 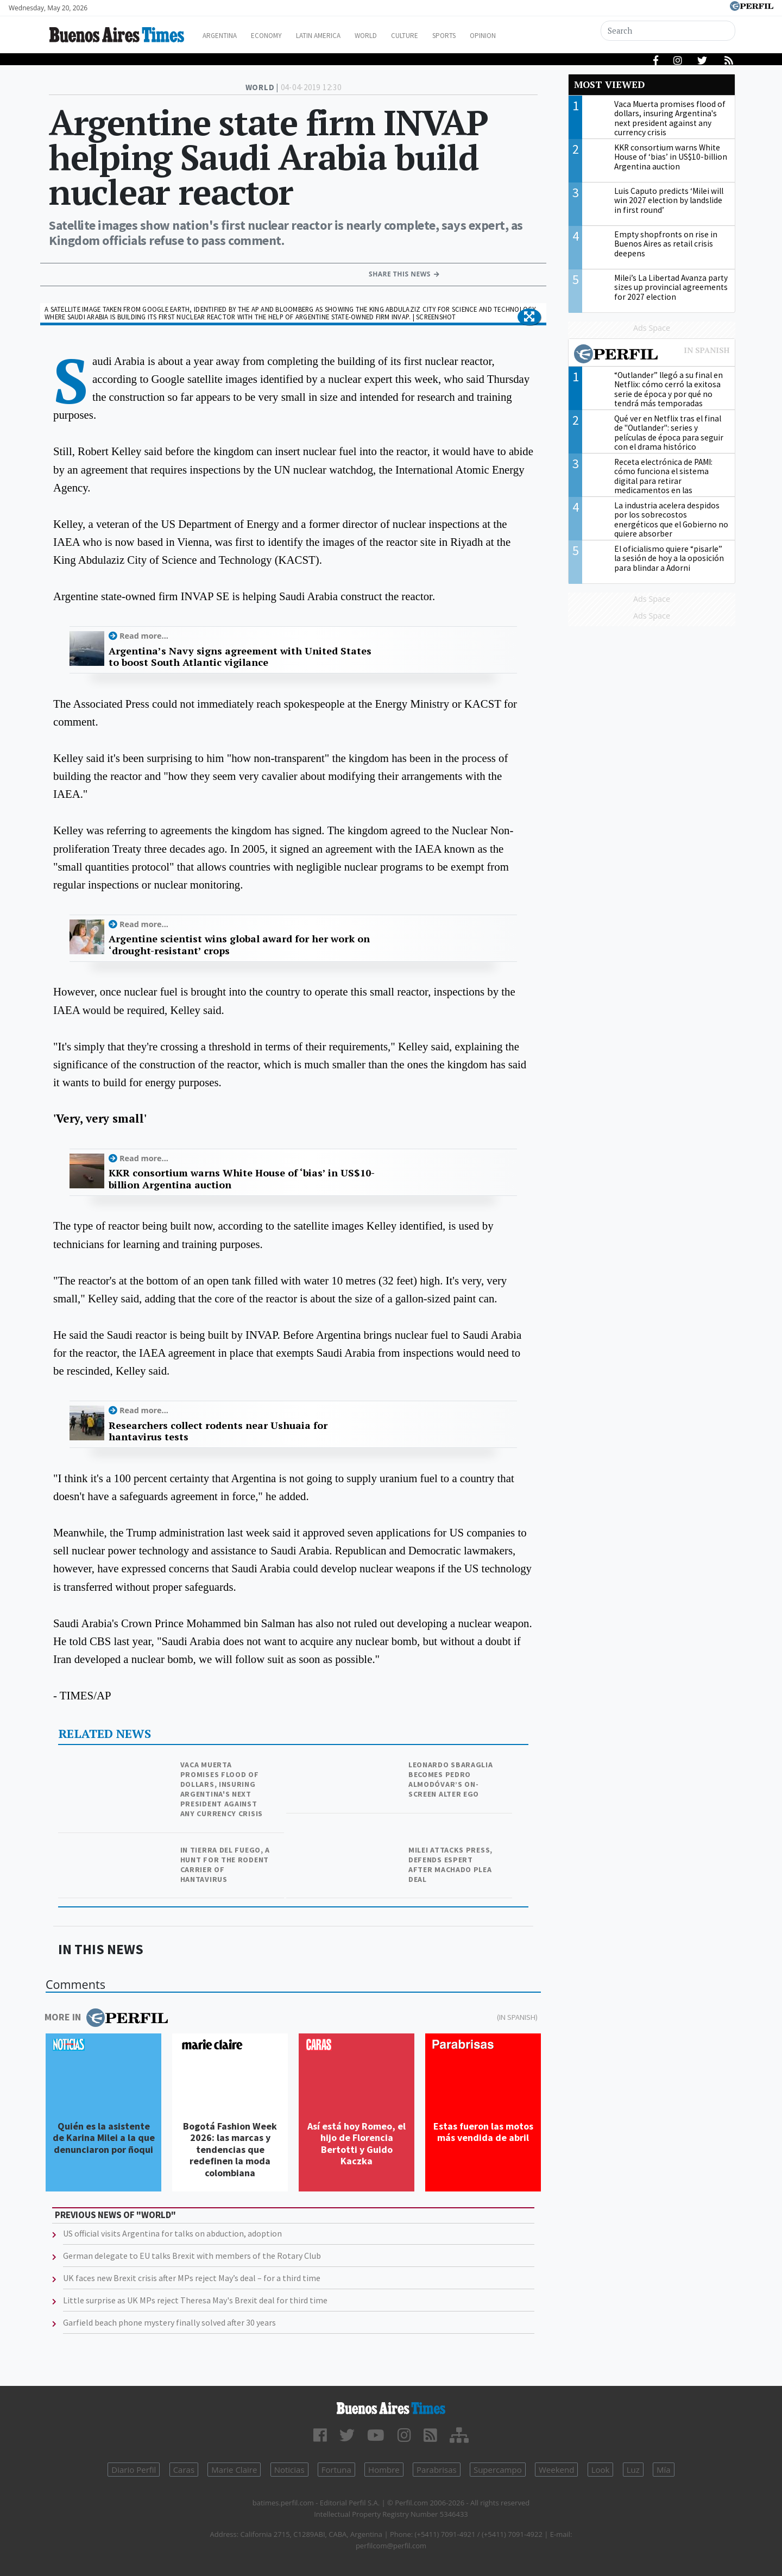 I want to click on Argentina, so click(x=229, y=35).